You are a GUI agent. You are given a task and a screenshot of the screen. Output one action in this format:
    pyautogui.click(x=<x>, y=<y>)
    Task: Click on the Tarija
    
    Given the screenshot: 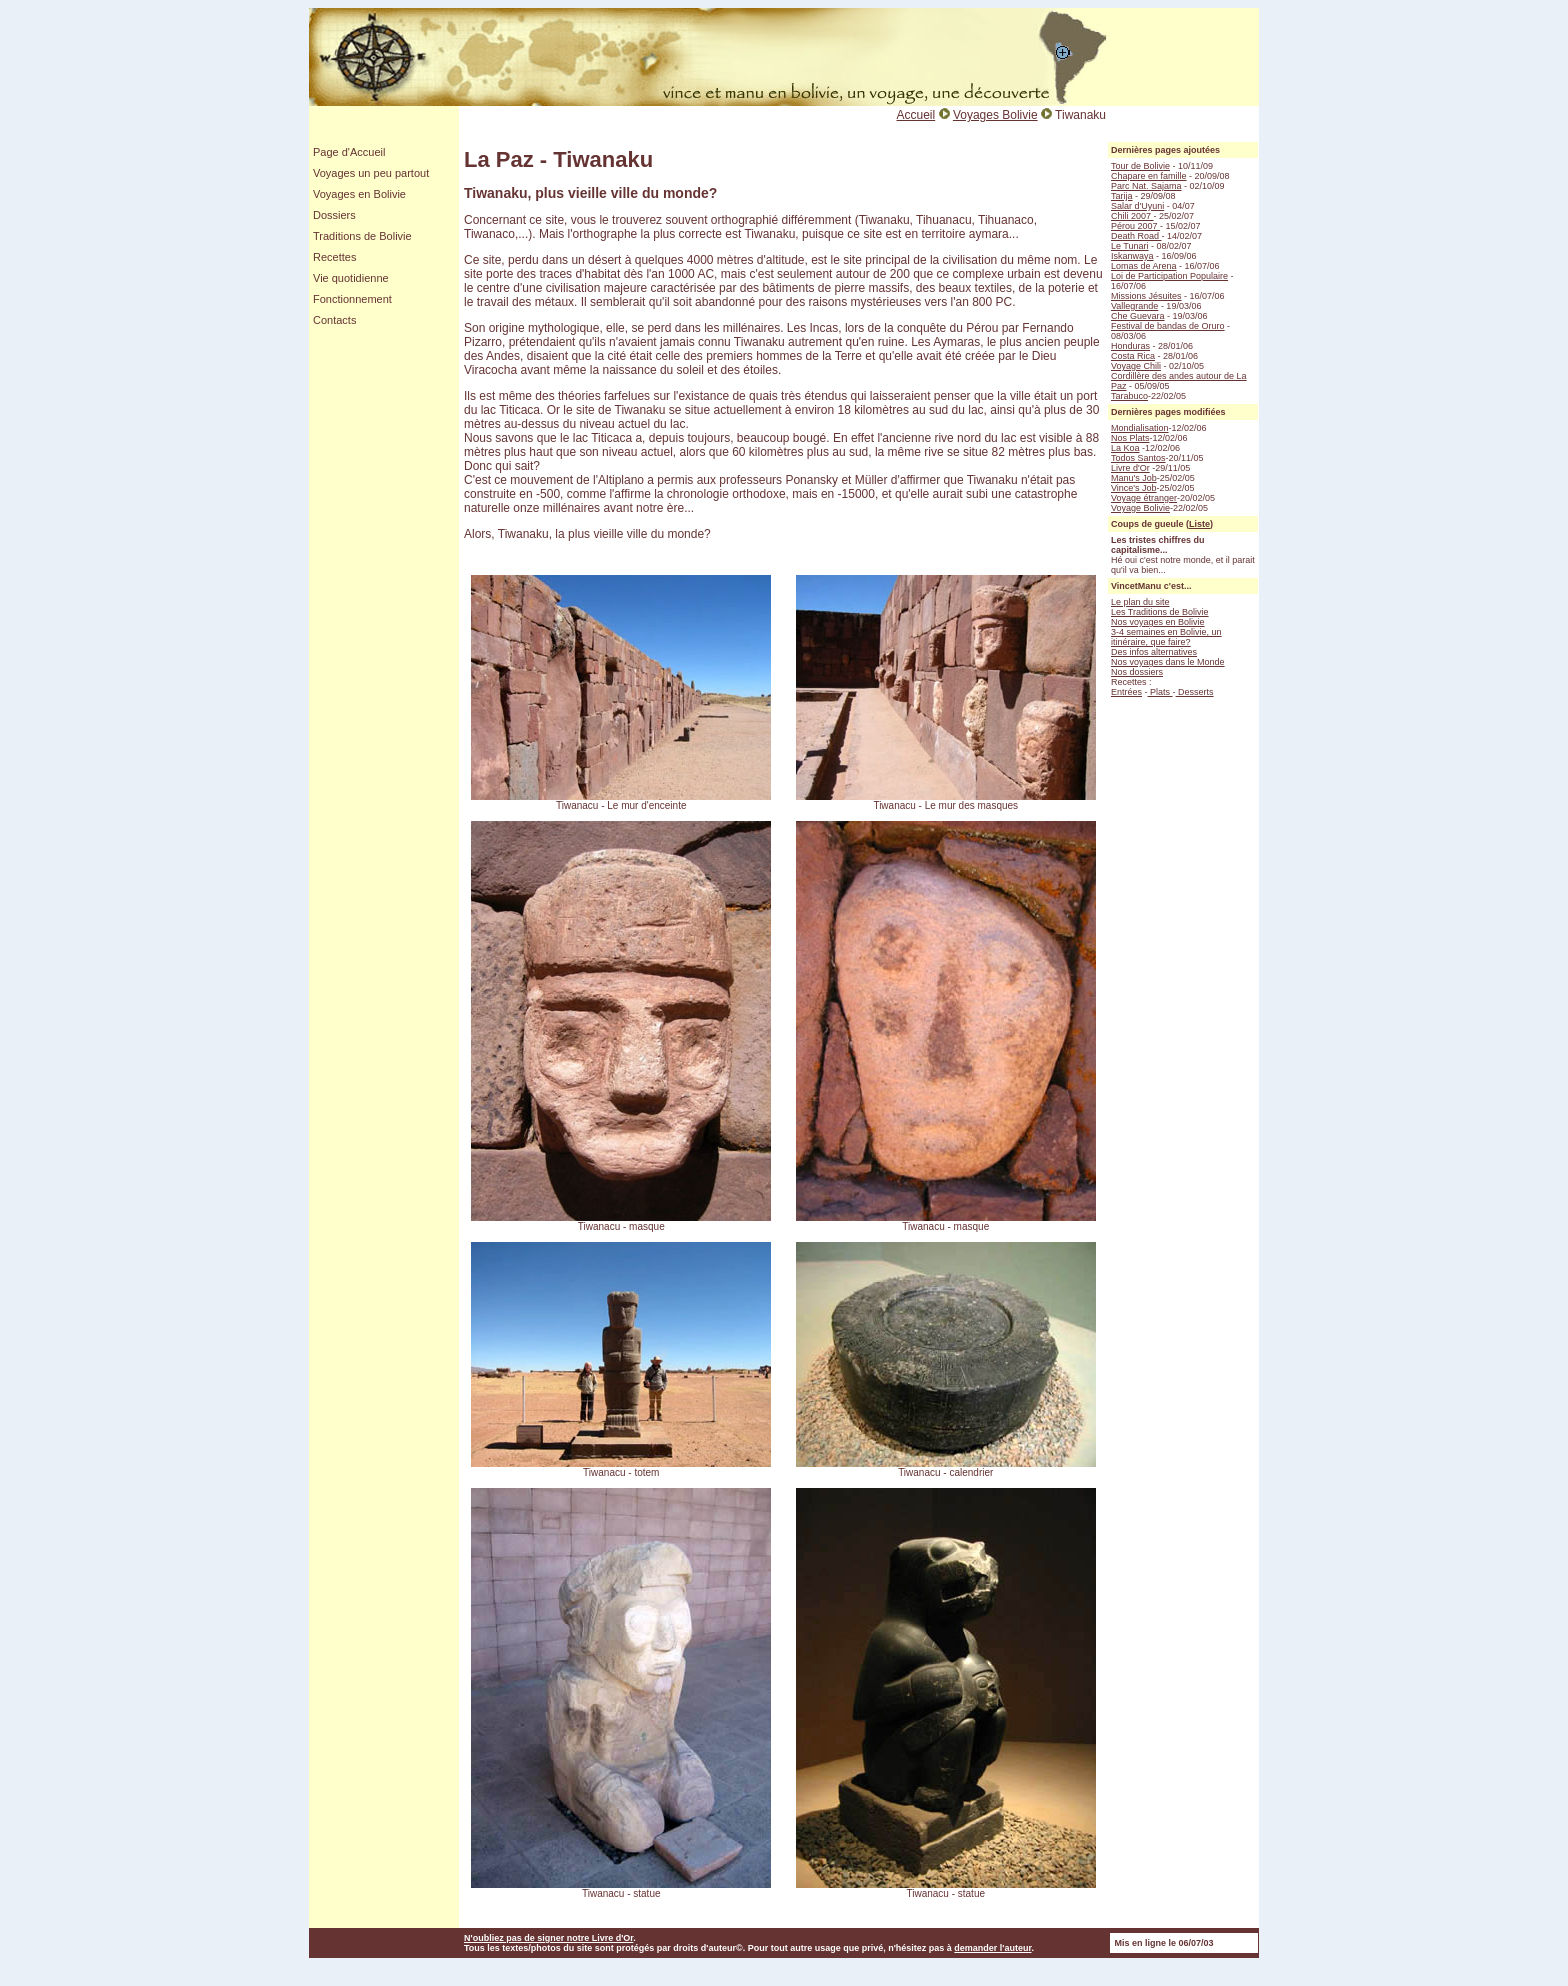 What is the action you would take?
    pyautogui.click(x=1122, y=196)
    